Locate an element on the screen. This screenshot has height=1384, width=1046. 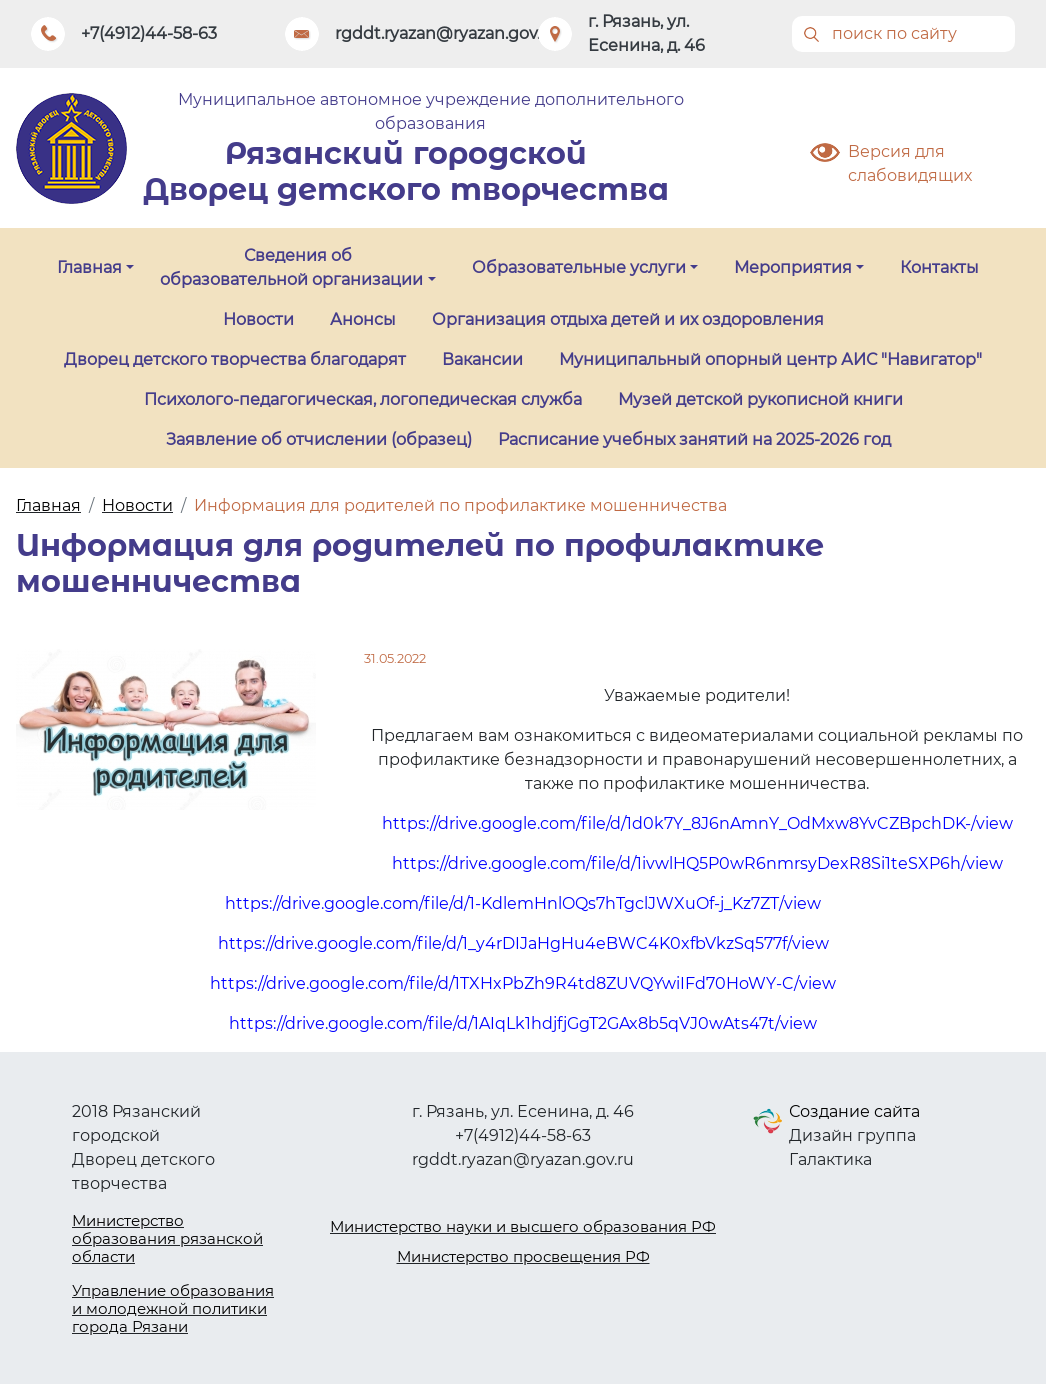
Заявление об отчислении (образец) is located at coordinates (319, 439).